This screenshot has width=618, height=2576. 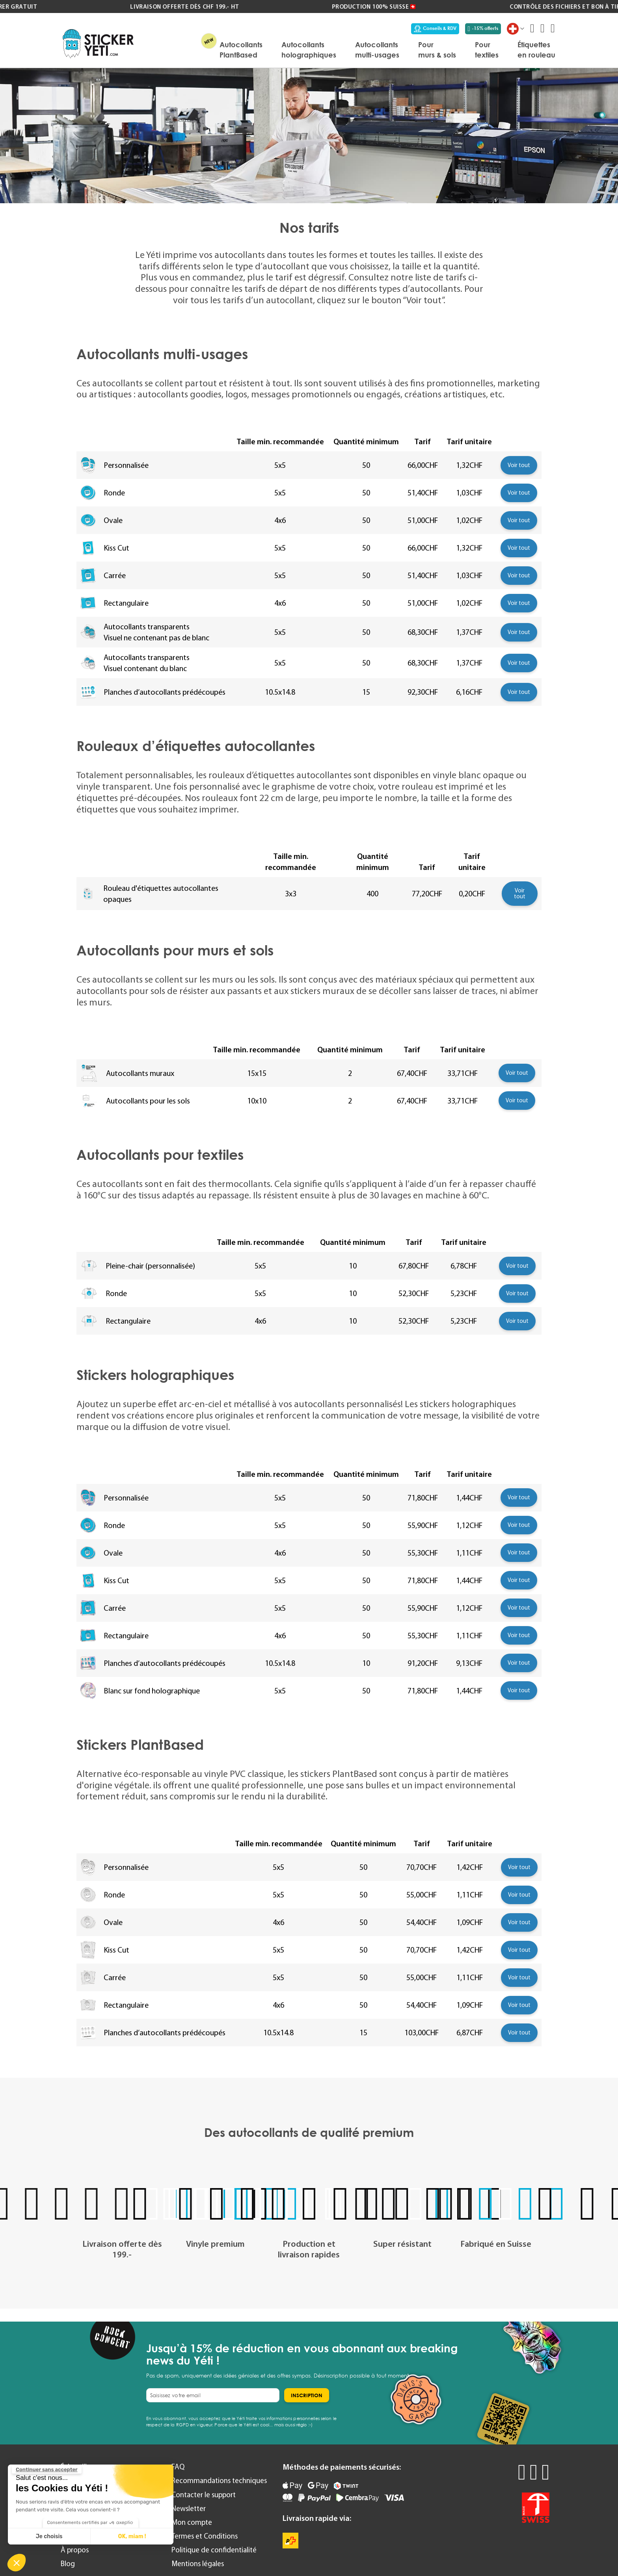 I want to click on [store logo], so click(x=98, y=43).